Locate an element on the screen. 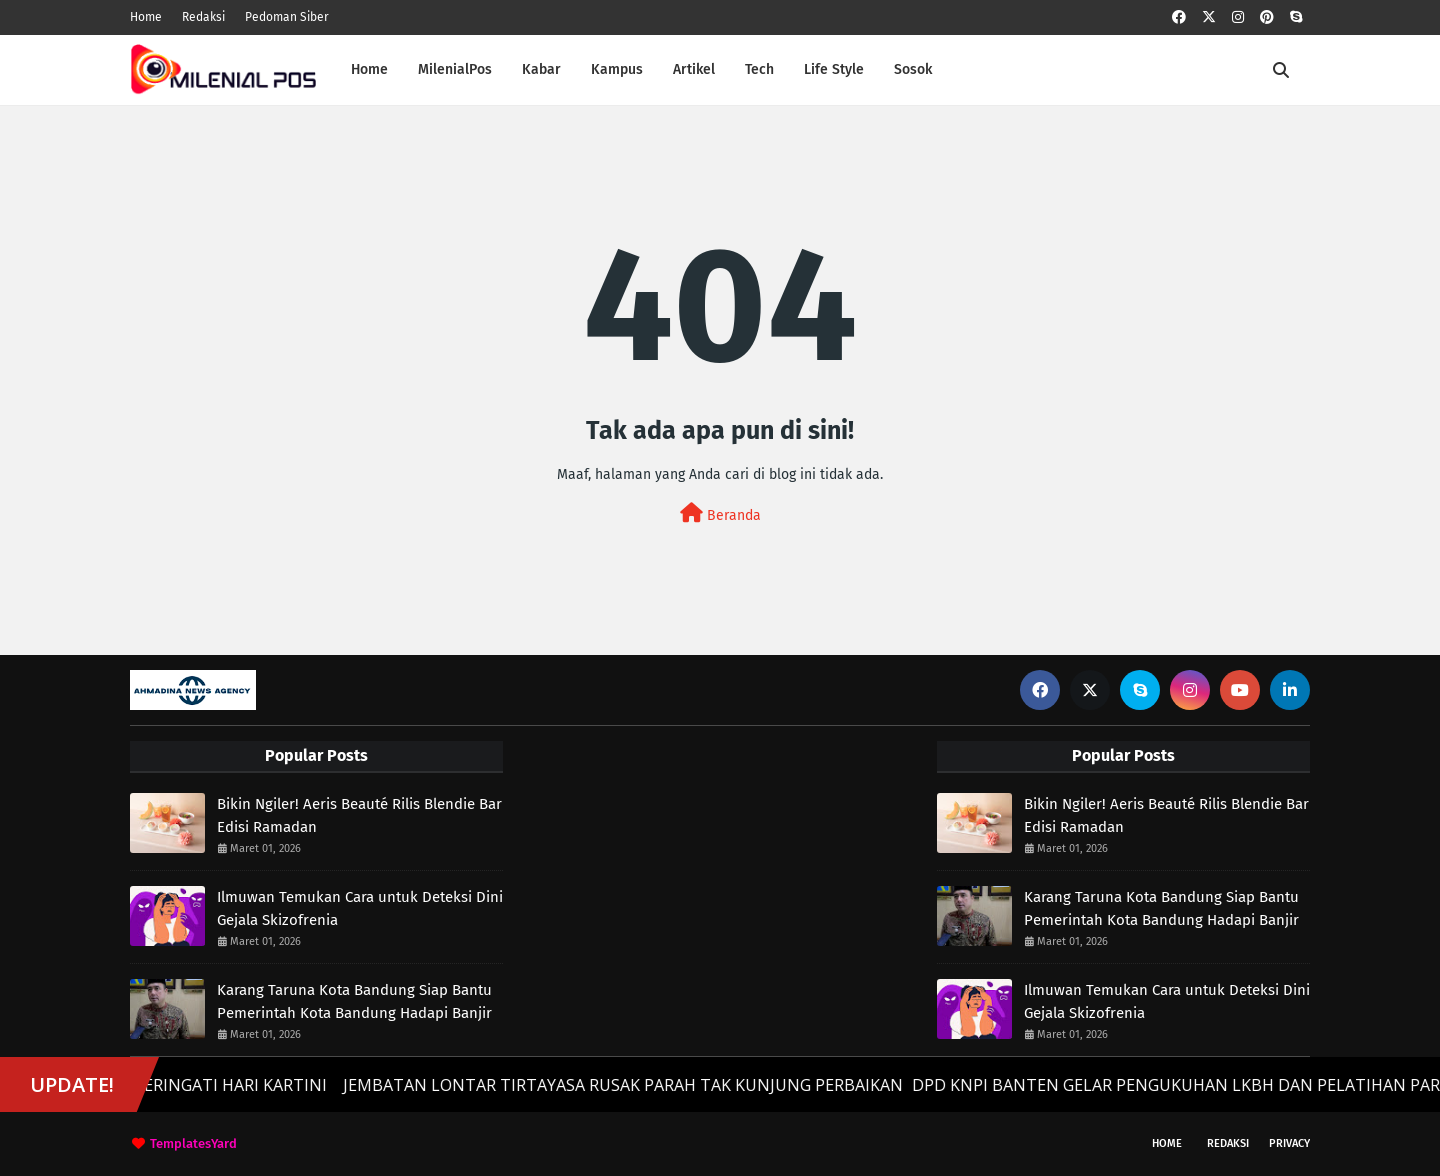 Image resolution: width=1440 pixels, height=1176 pixels. Privacy is located at coordinates (1289, 1143).